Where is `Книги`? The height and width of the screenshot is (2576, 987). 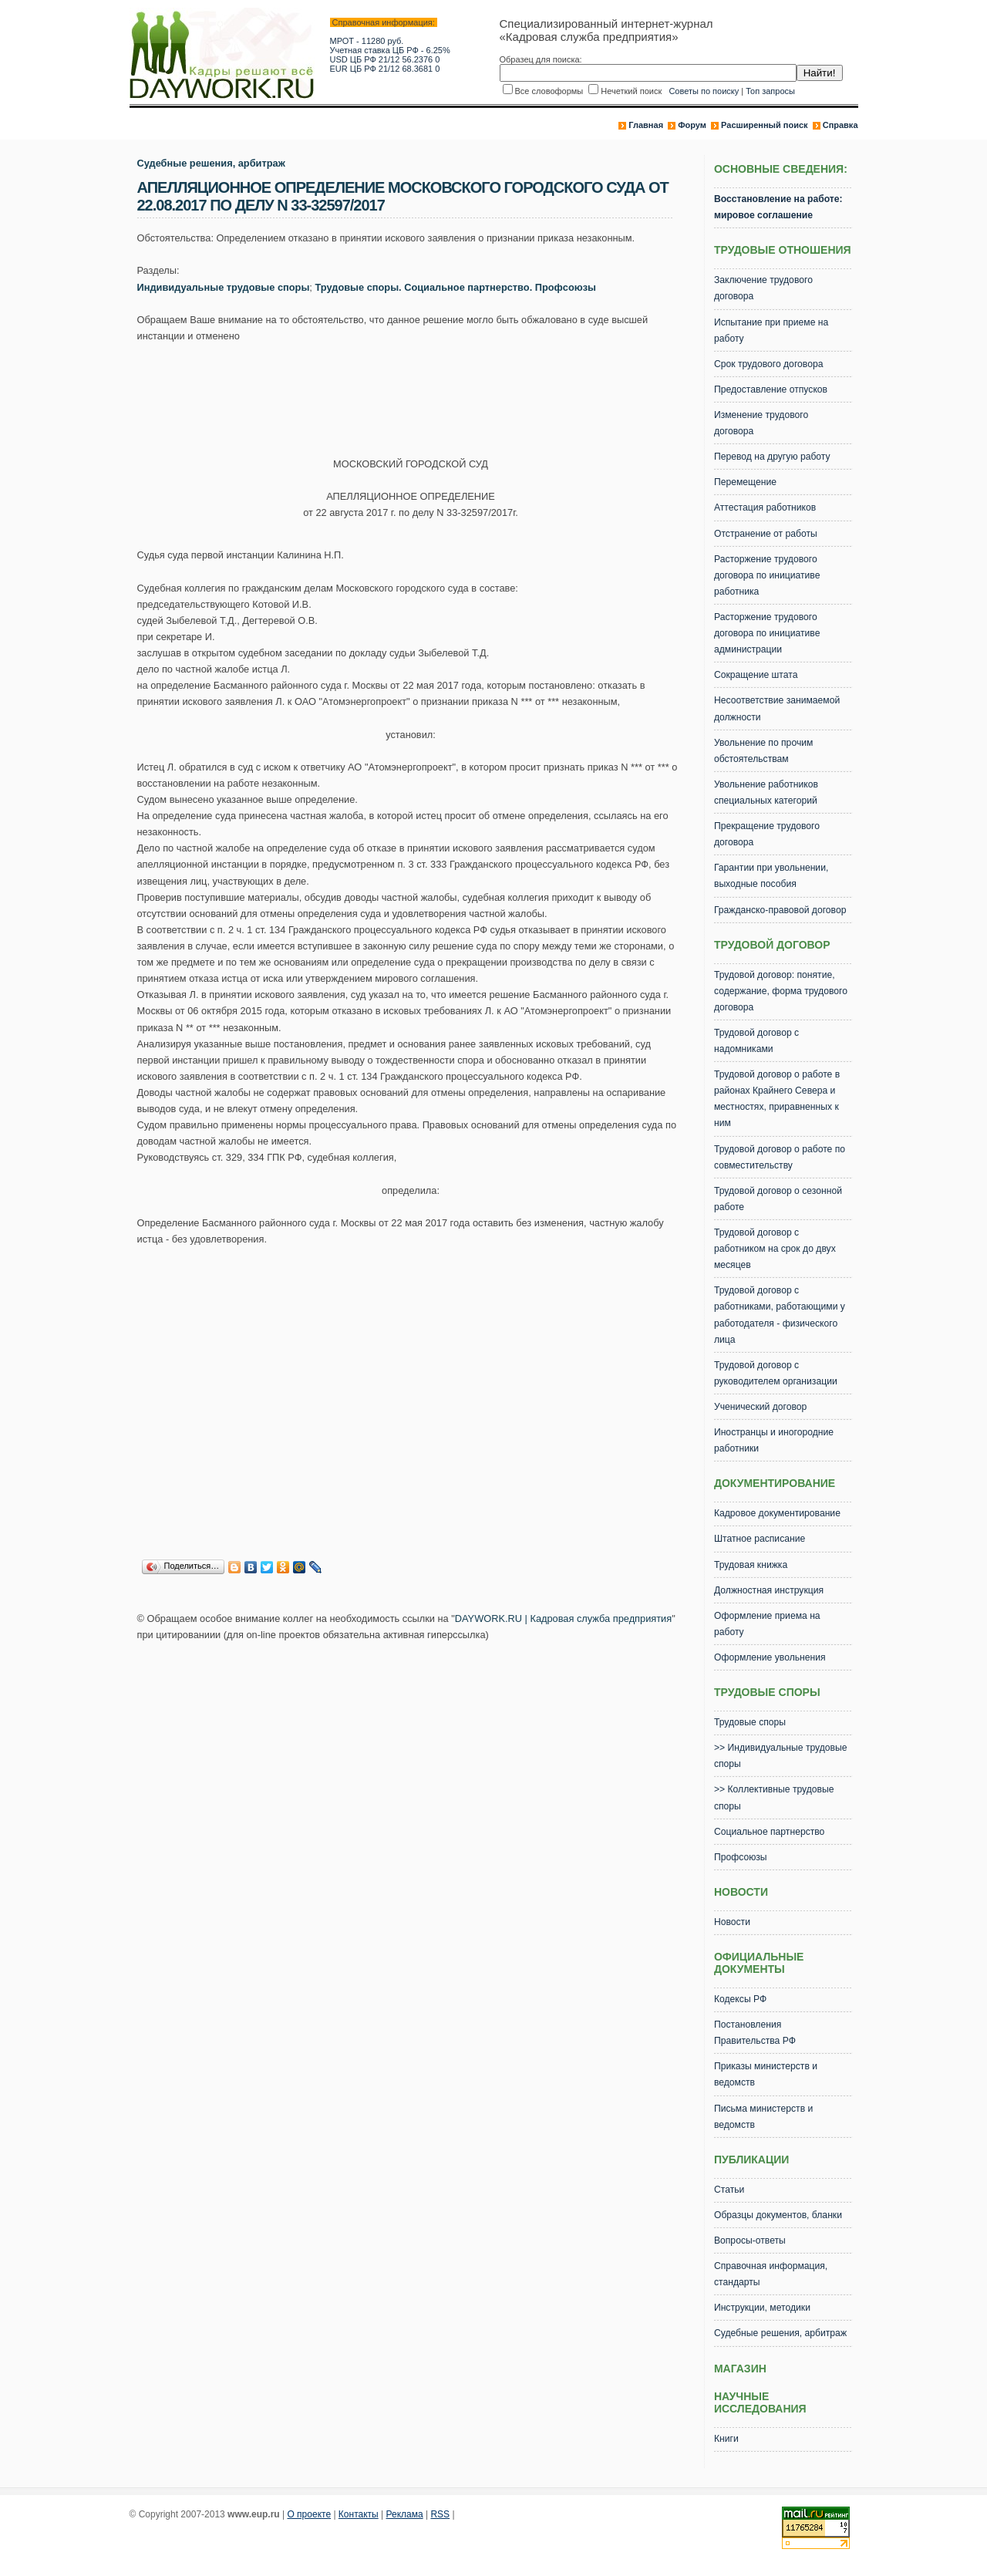 Книги is located at coordinates (726, 2438).